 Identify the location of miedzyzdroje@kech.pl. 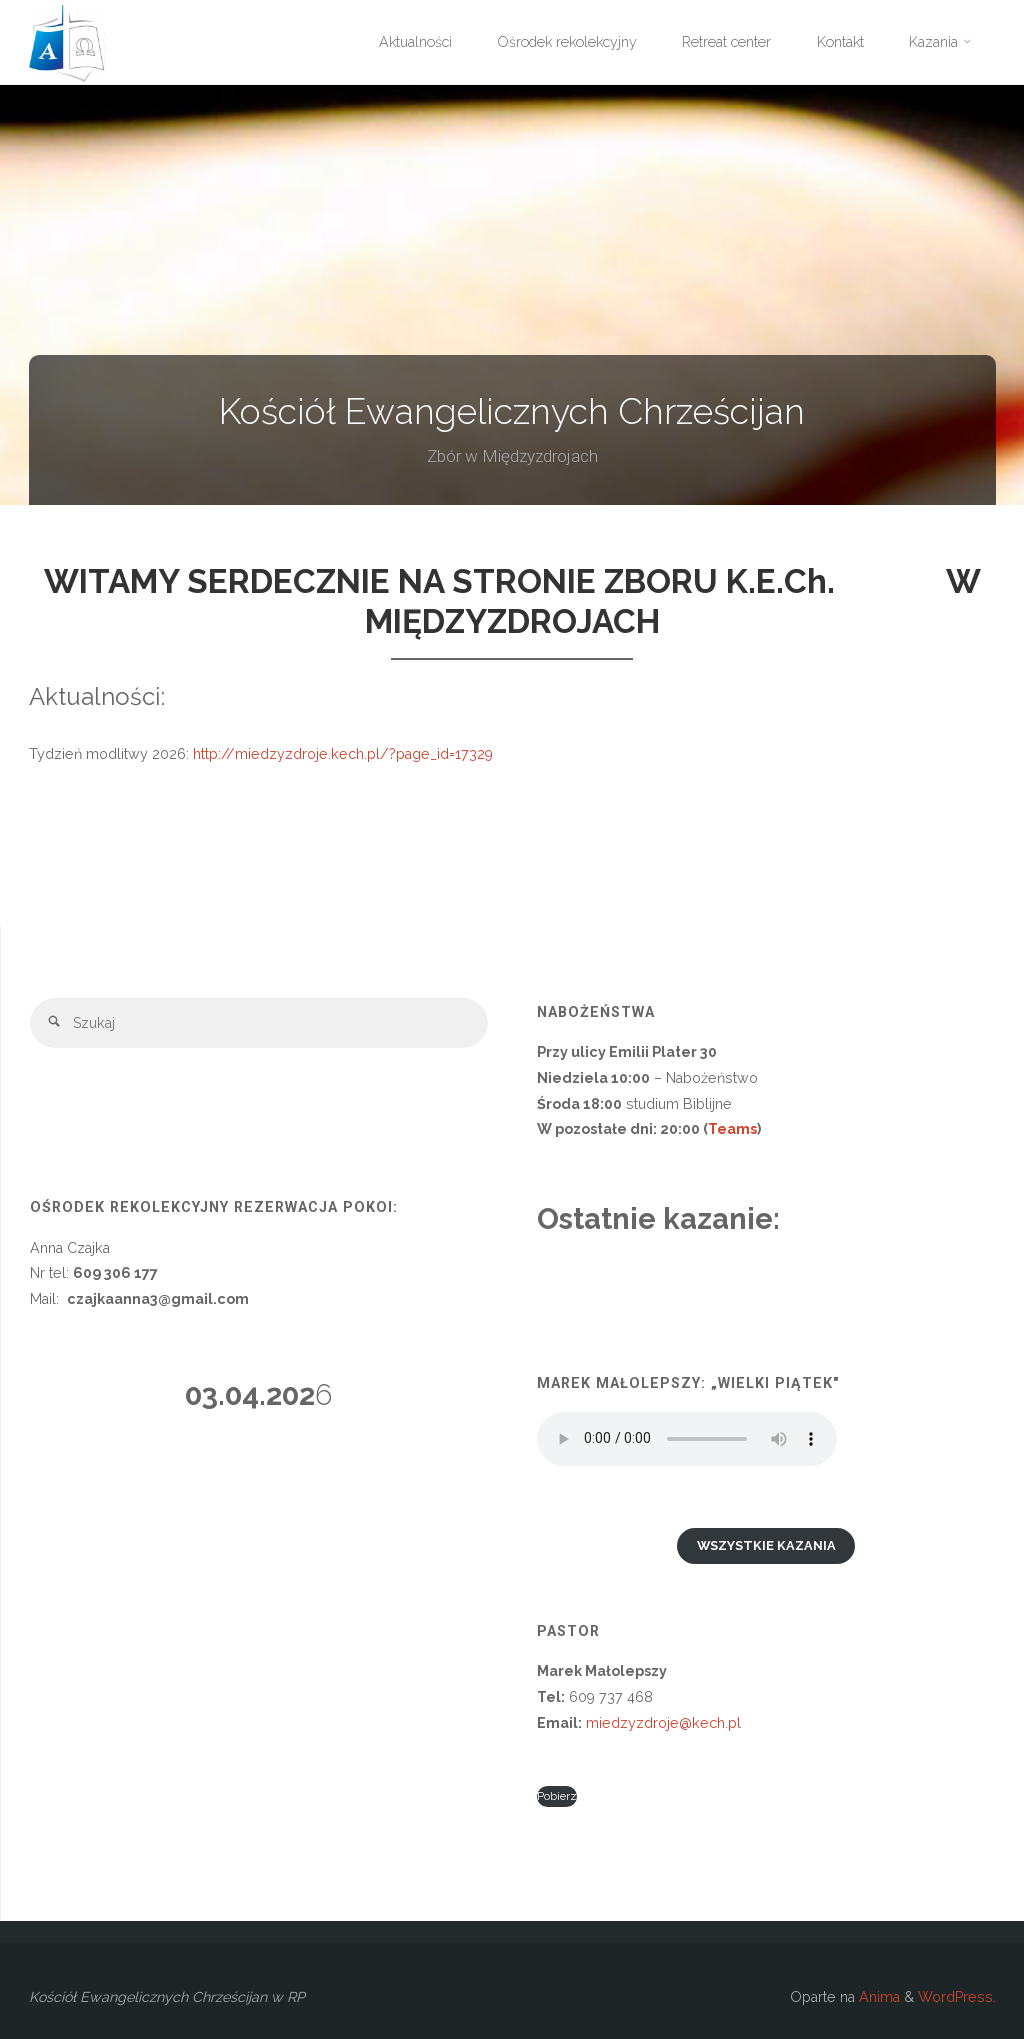
(663, 1723).